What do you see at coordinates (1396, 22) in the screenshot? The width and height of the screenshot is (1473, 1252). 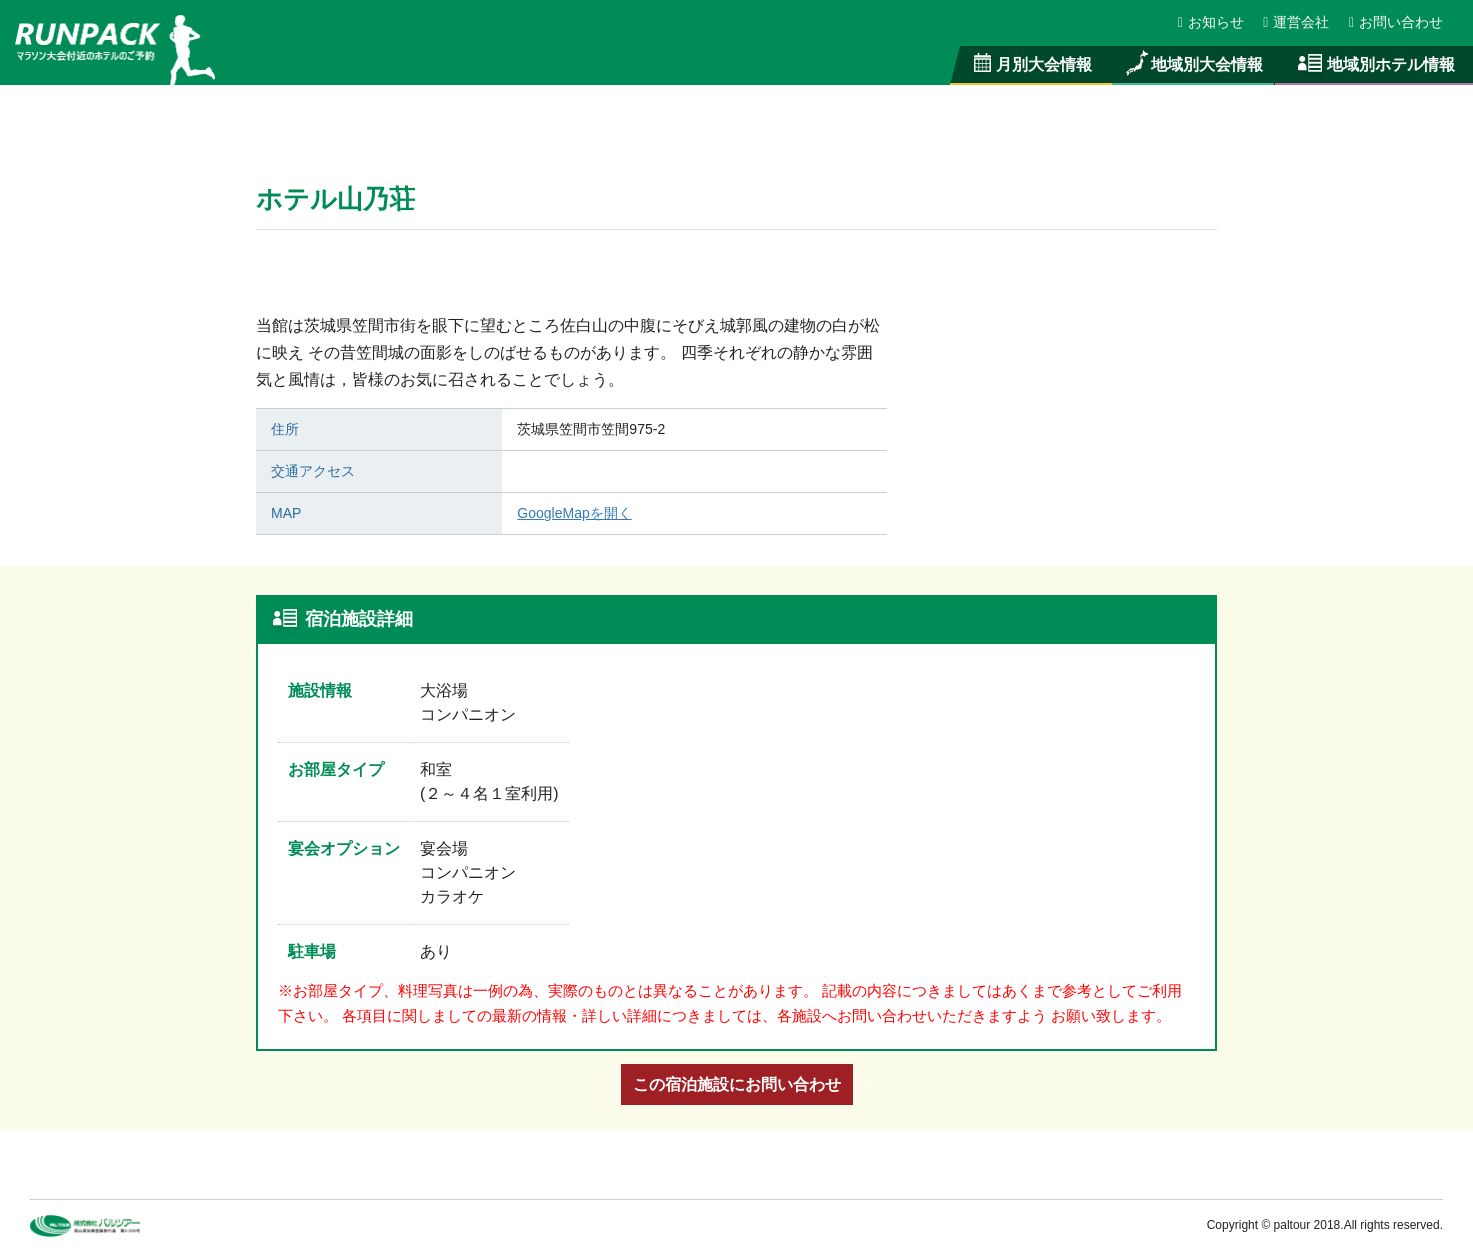 I see `お問い合わせ` at bounding box center [1396, 22].